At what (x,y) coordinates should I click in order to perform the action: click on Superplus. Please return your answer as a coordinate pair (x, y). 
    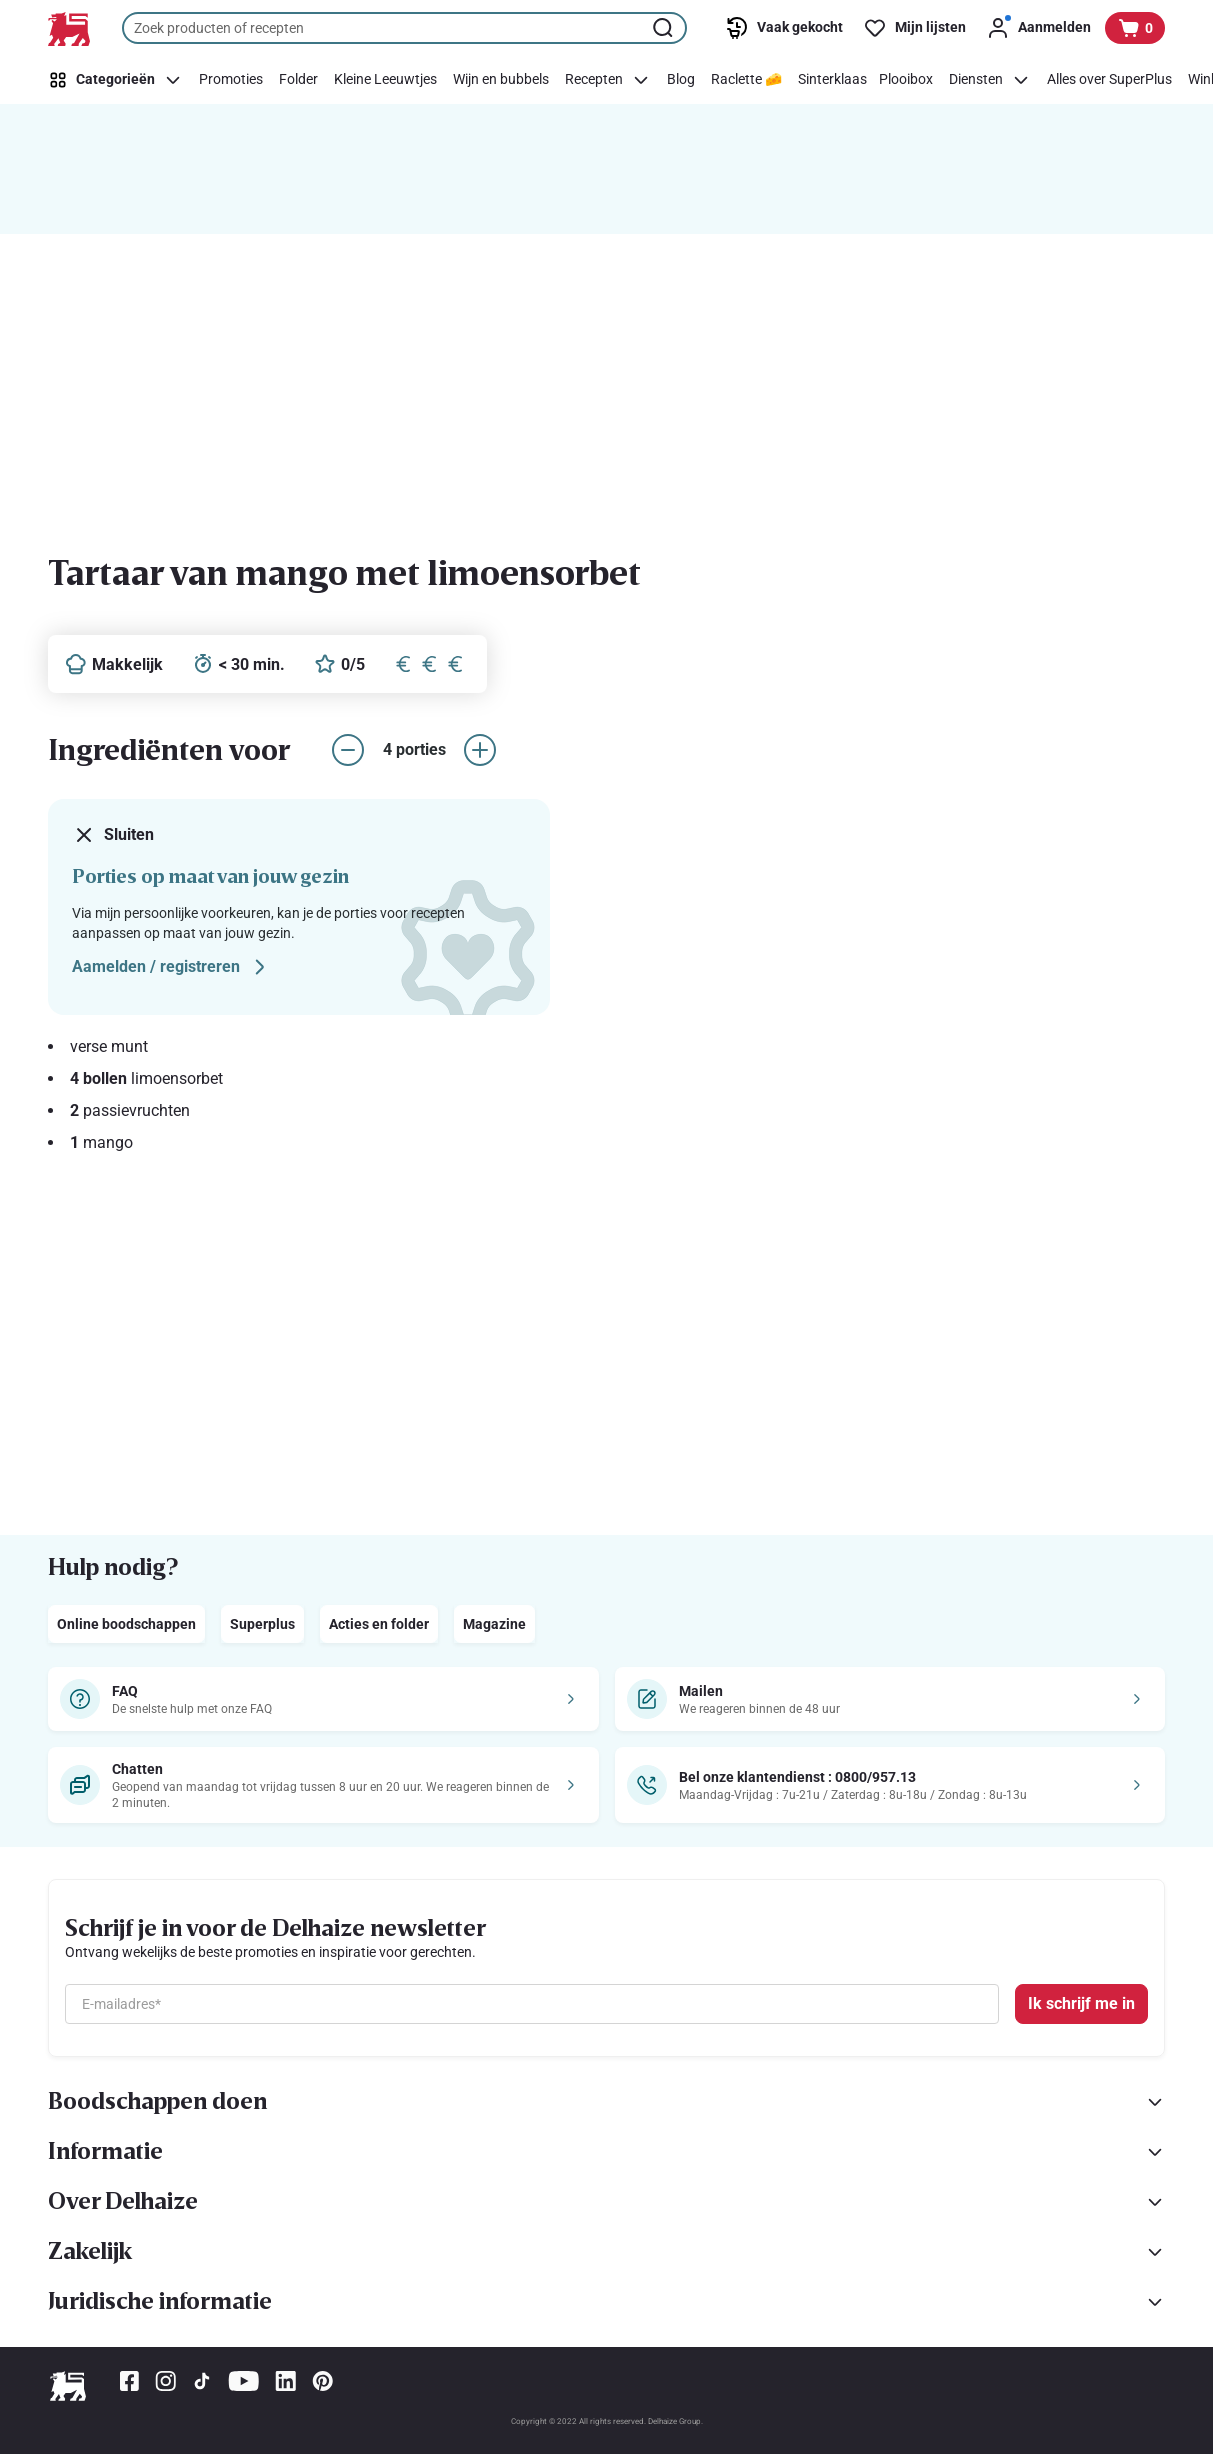
    Looking at the image, I should click on (262, 1624).